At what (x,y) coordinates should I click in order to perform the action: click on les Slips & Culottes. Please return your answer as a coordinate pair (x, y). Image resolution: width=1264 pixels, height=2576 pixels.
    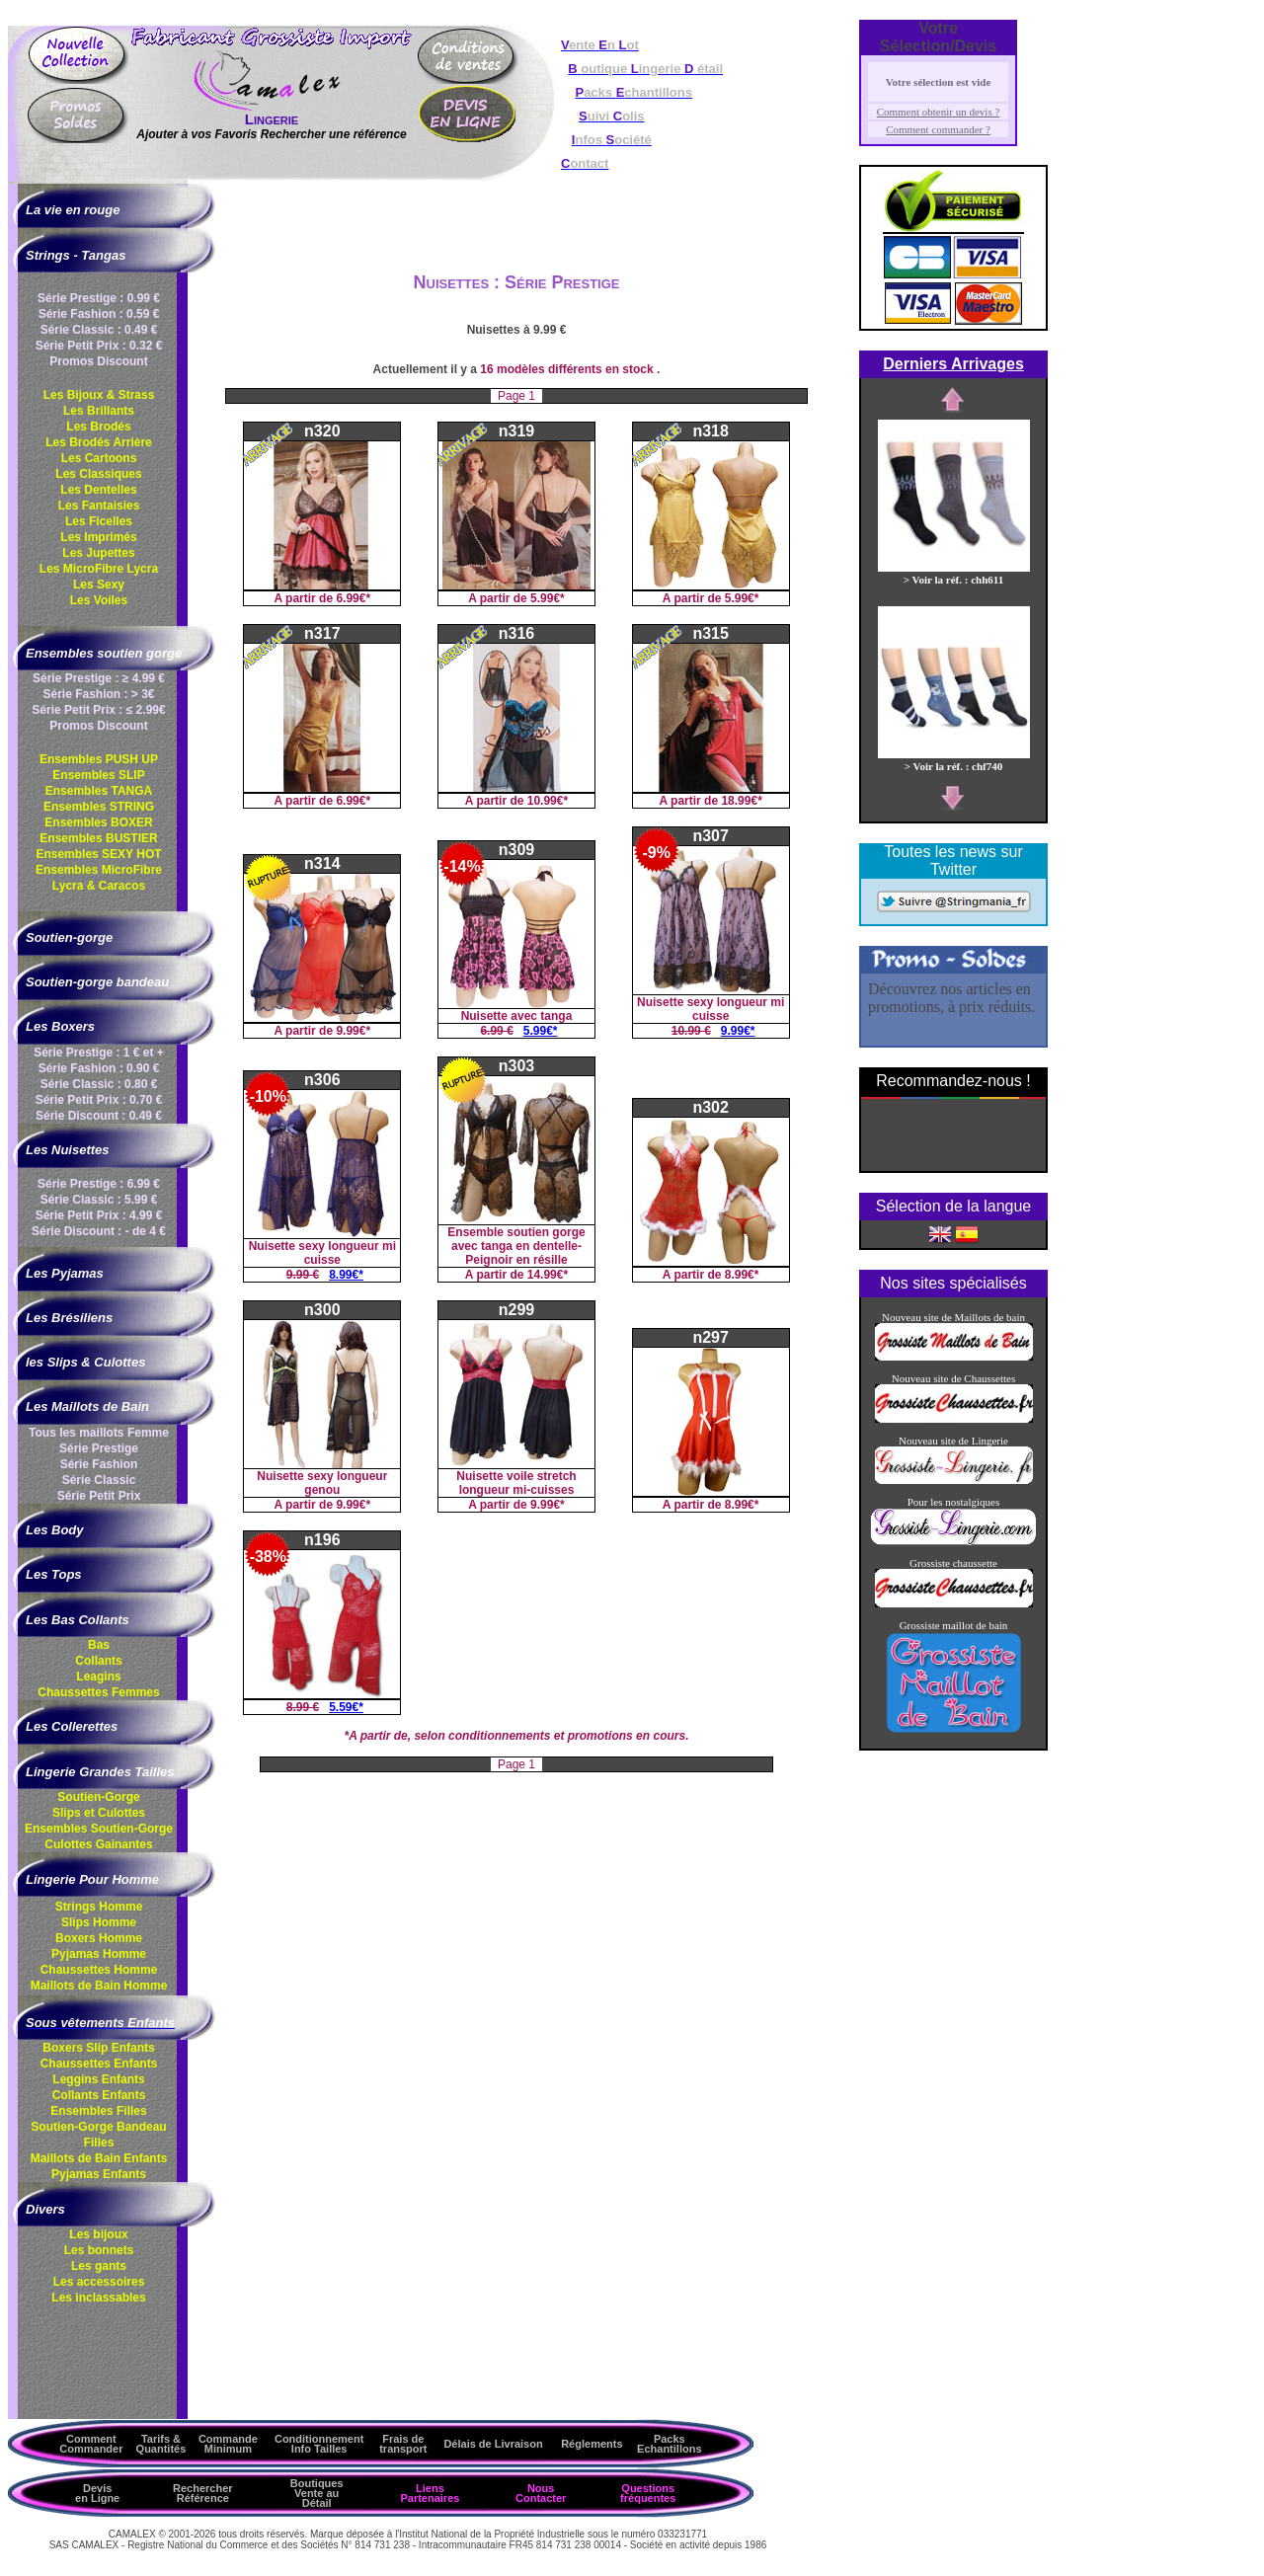
    Looking at the image, I should click on (85, 1362).